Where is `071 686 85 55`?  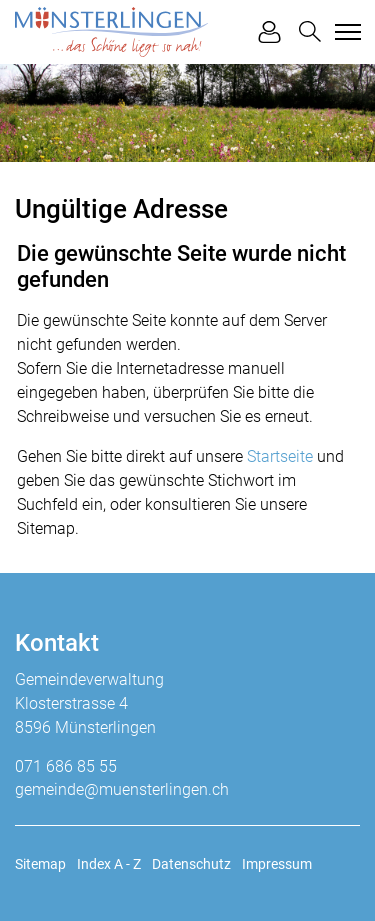 071 686 85 55 is located at coordinates (66, 766).